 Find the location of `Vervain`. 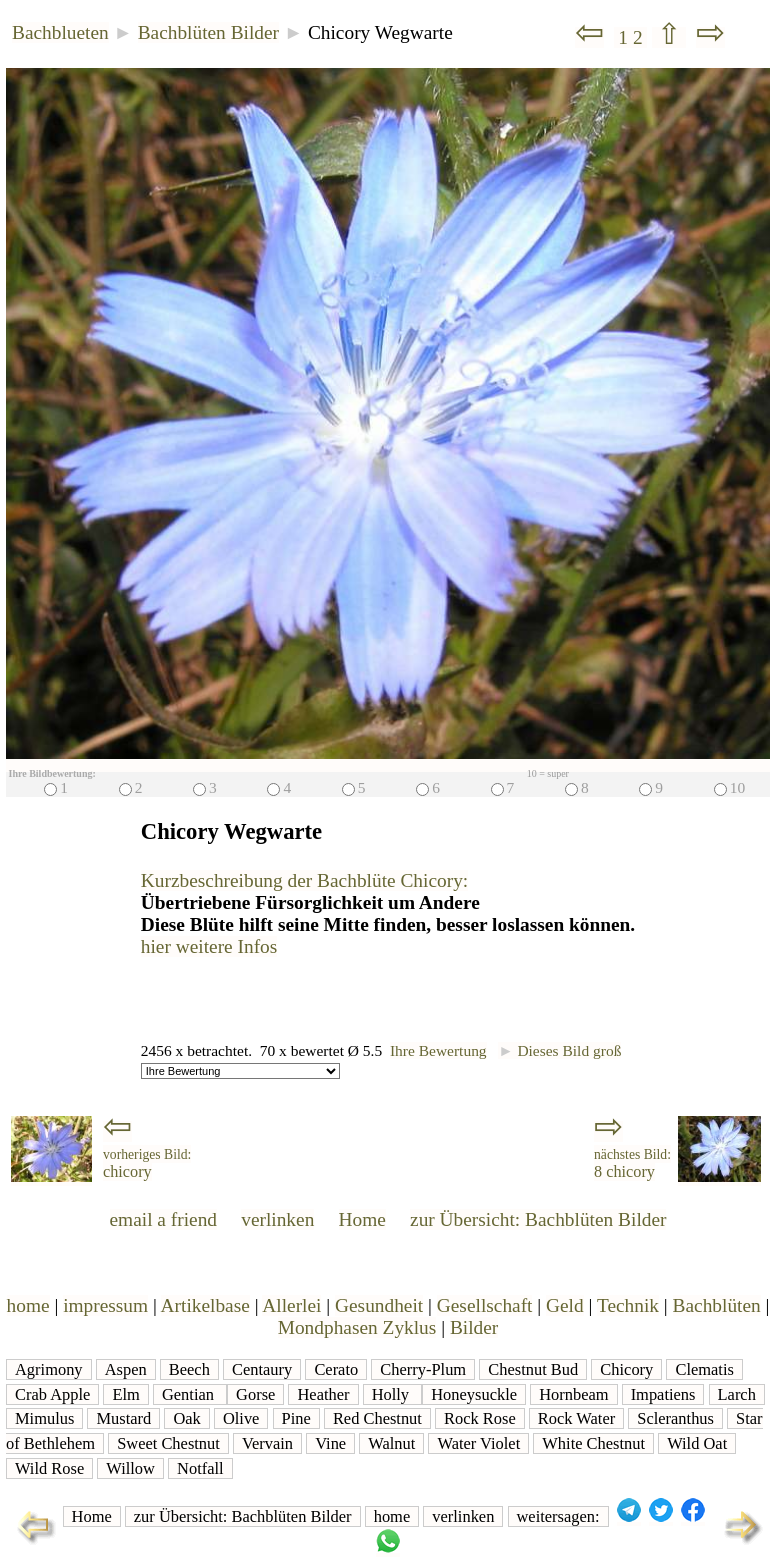

Vervain is located at coordinates (267, 1443).